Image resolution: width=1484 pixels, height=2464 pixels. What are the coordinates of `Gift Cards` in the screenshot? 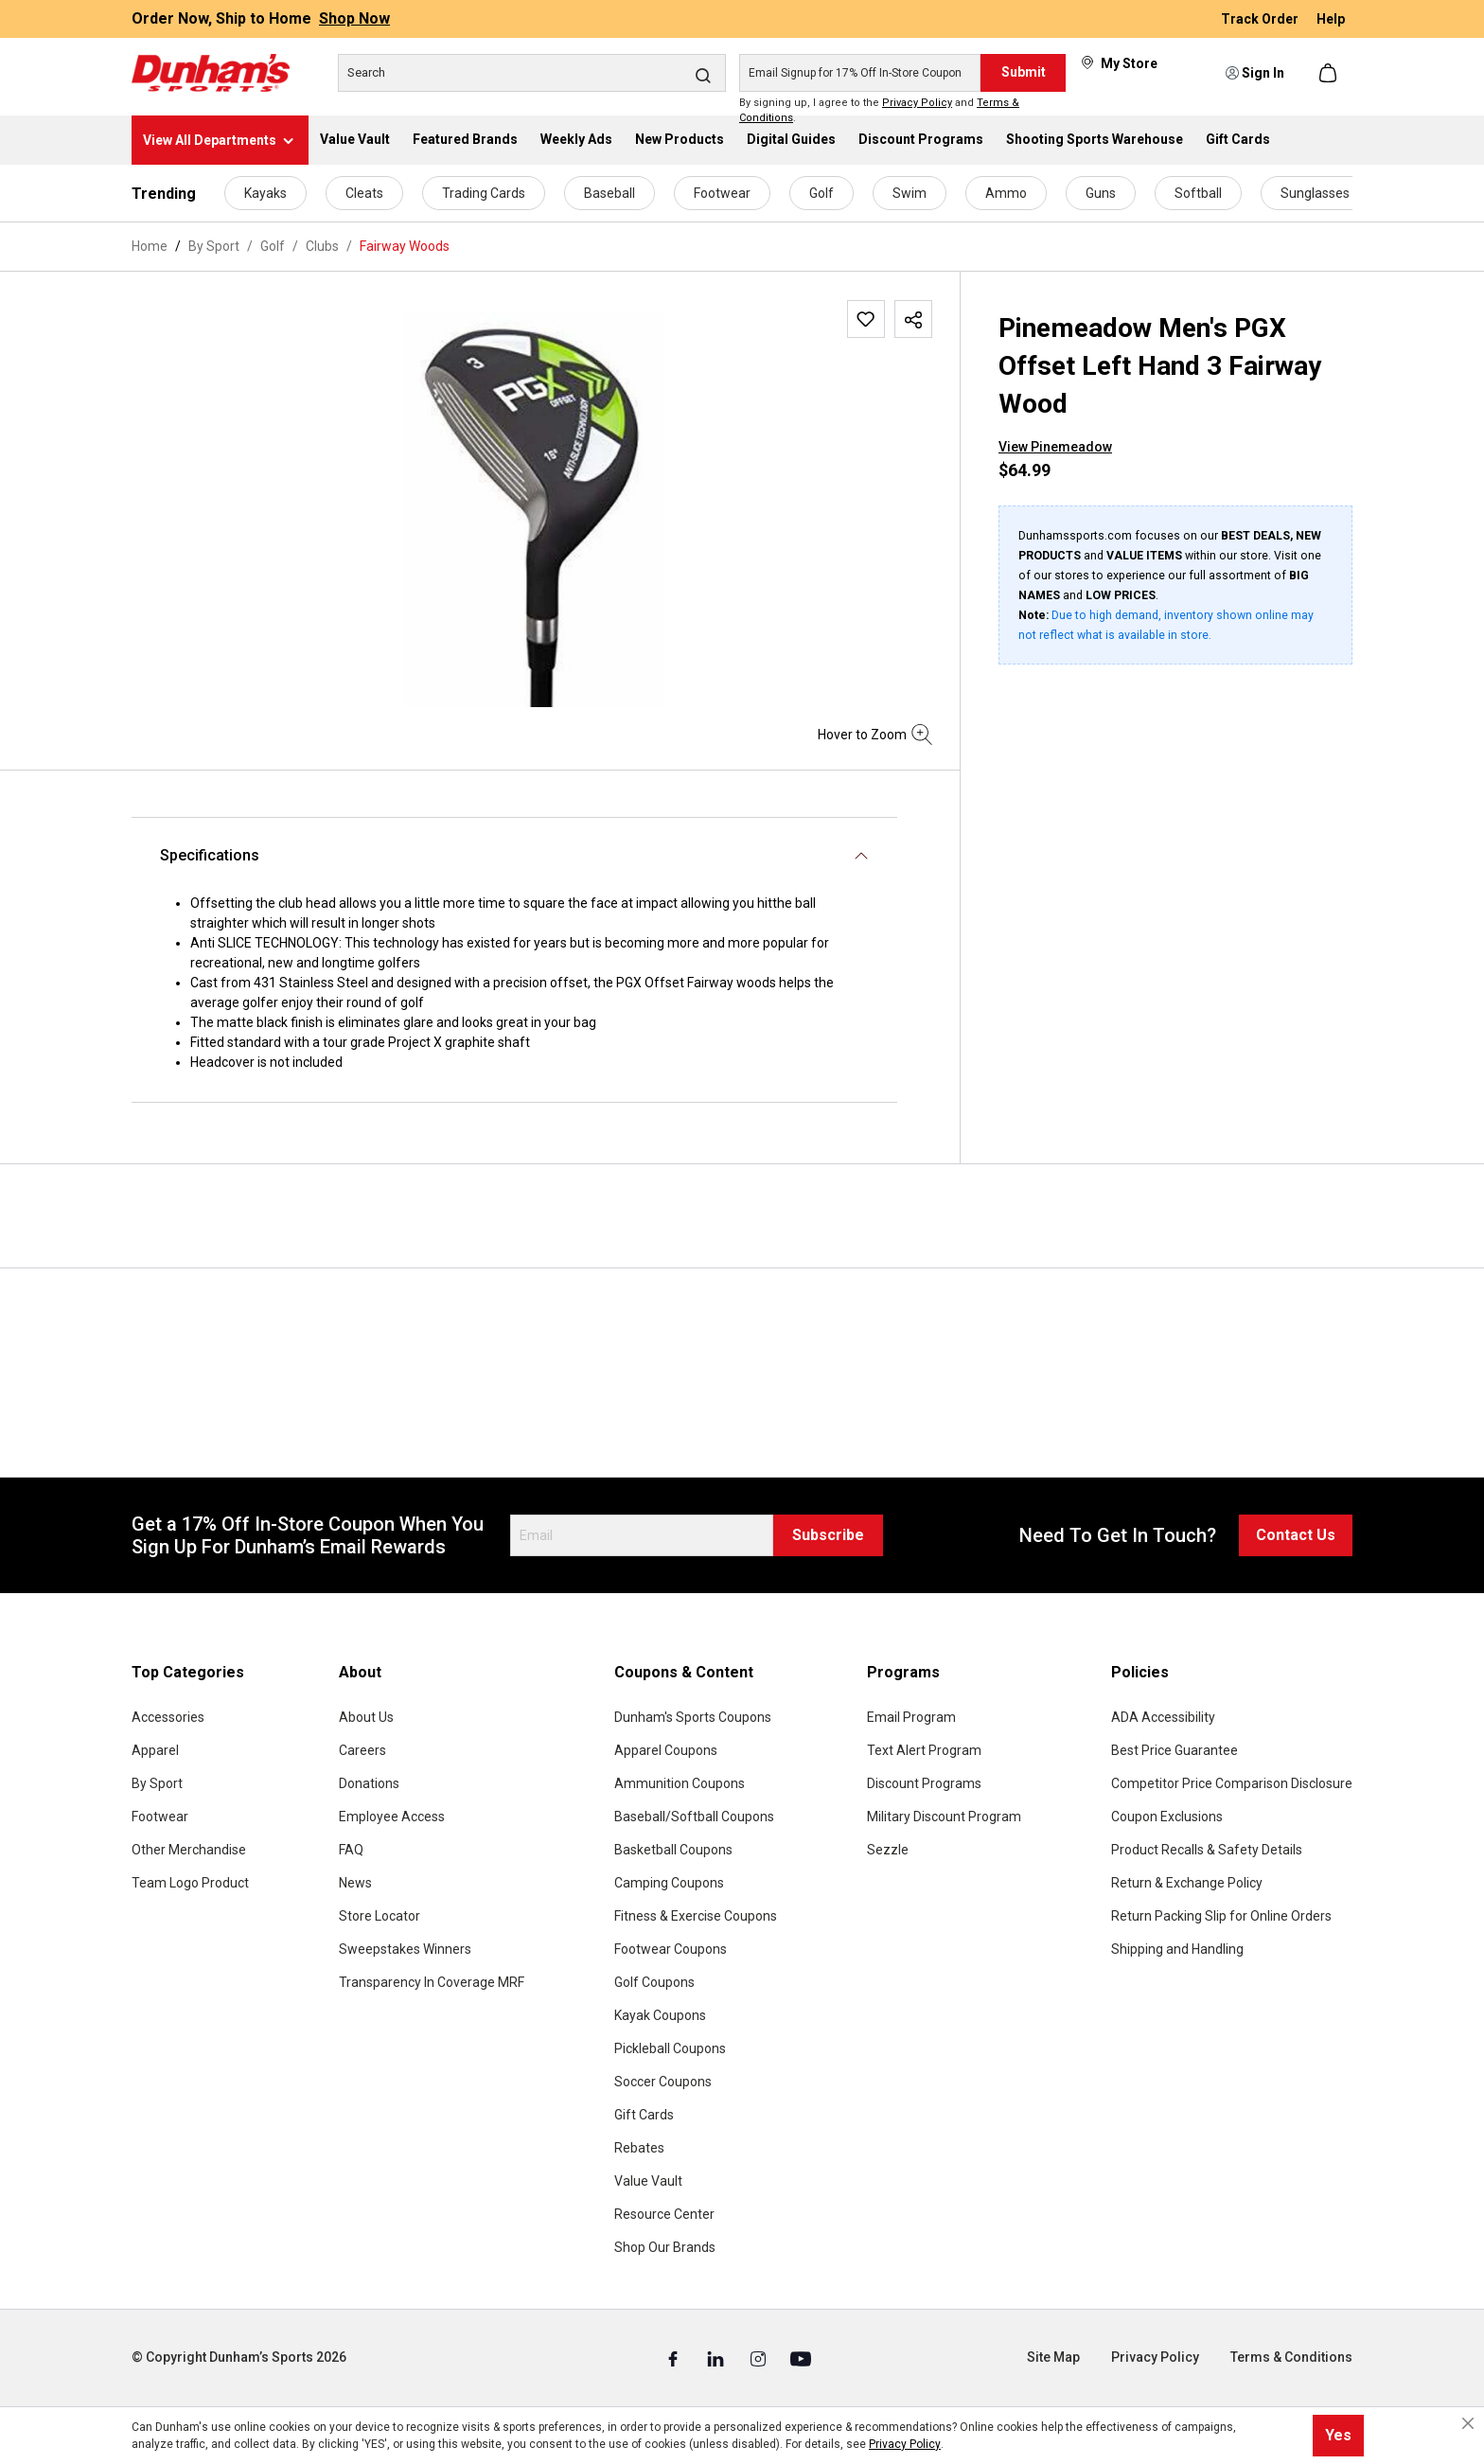 It's located at (644, 2114).